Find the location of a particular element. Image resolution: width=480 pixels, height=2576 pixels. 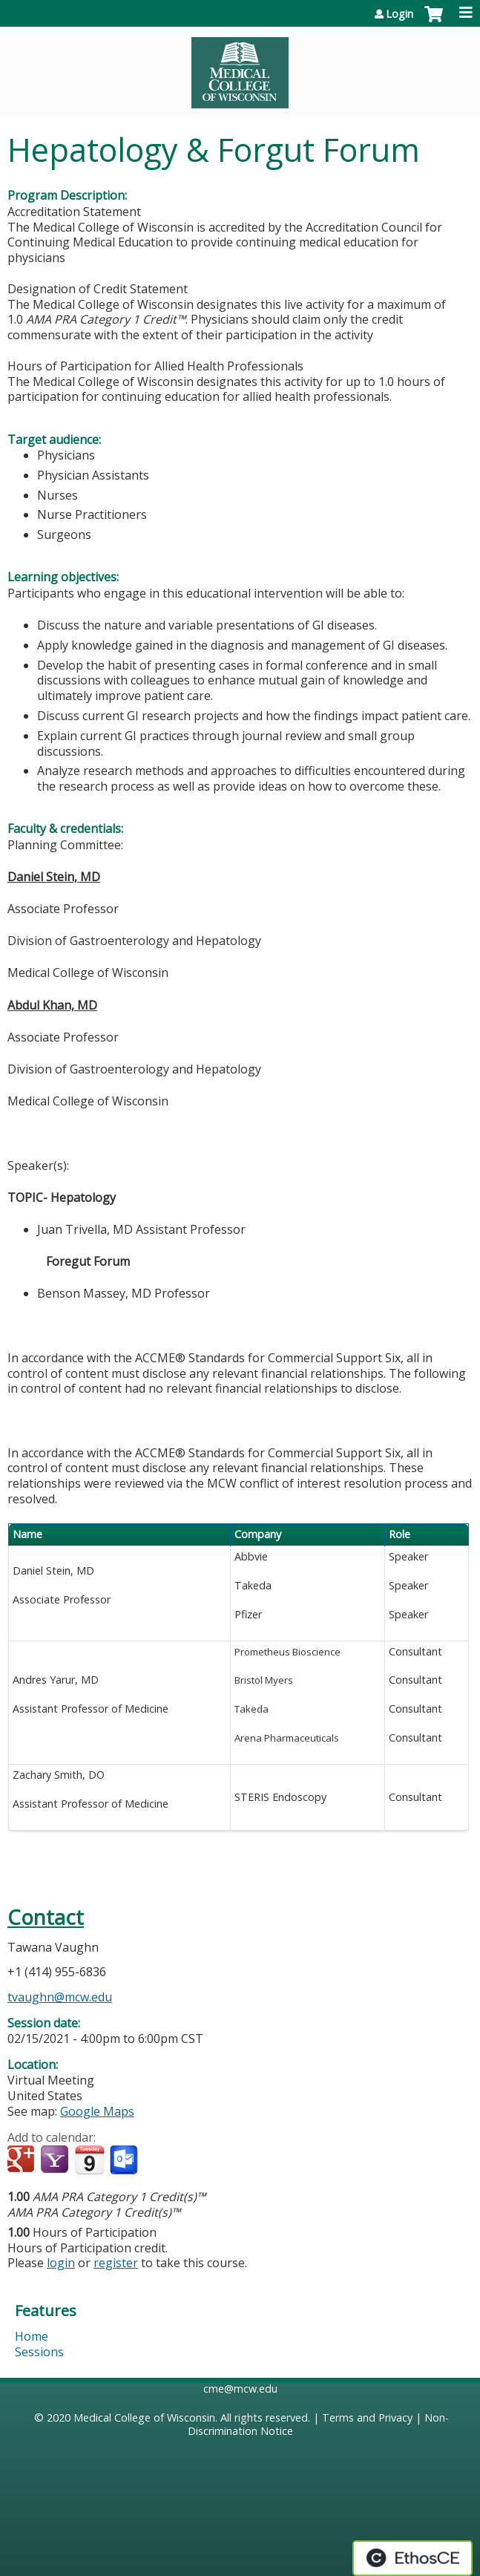

Sessions is located at coordinates (39, 2352).